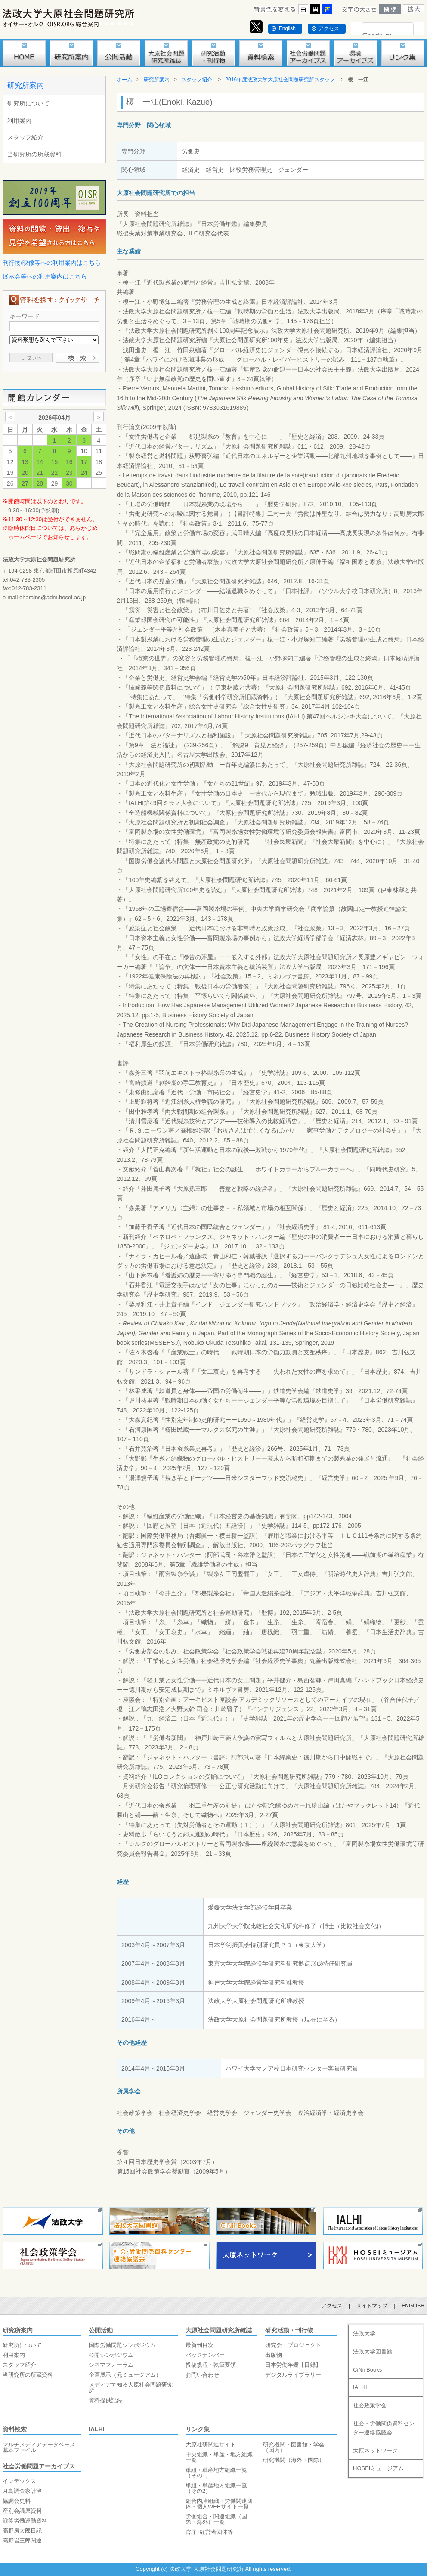  I want to click on 資料提供記録, so click(105, 2400).